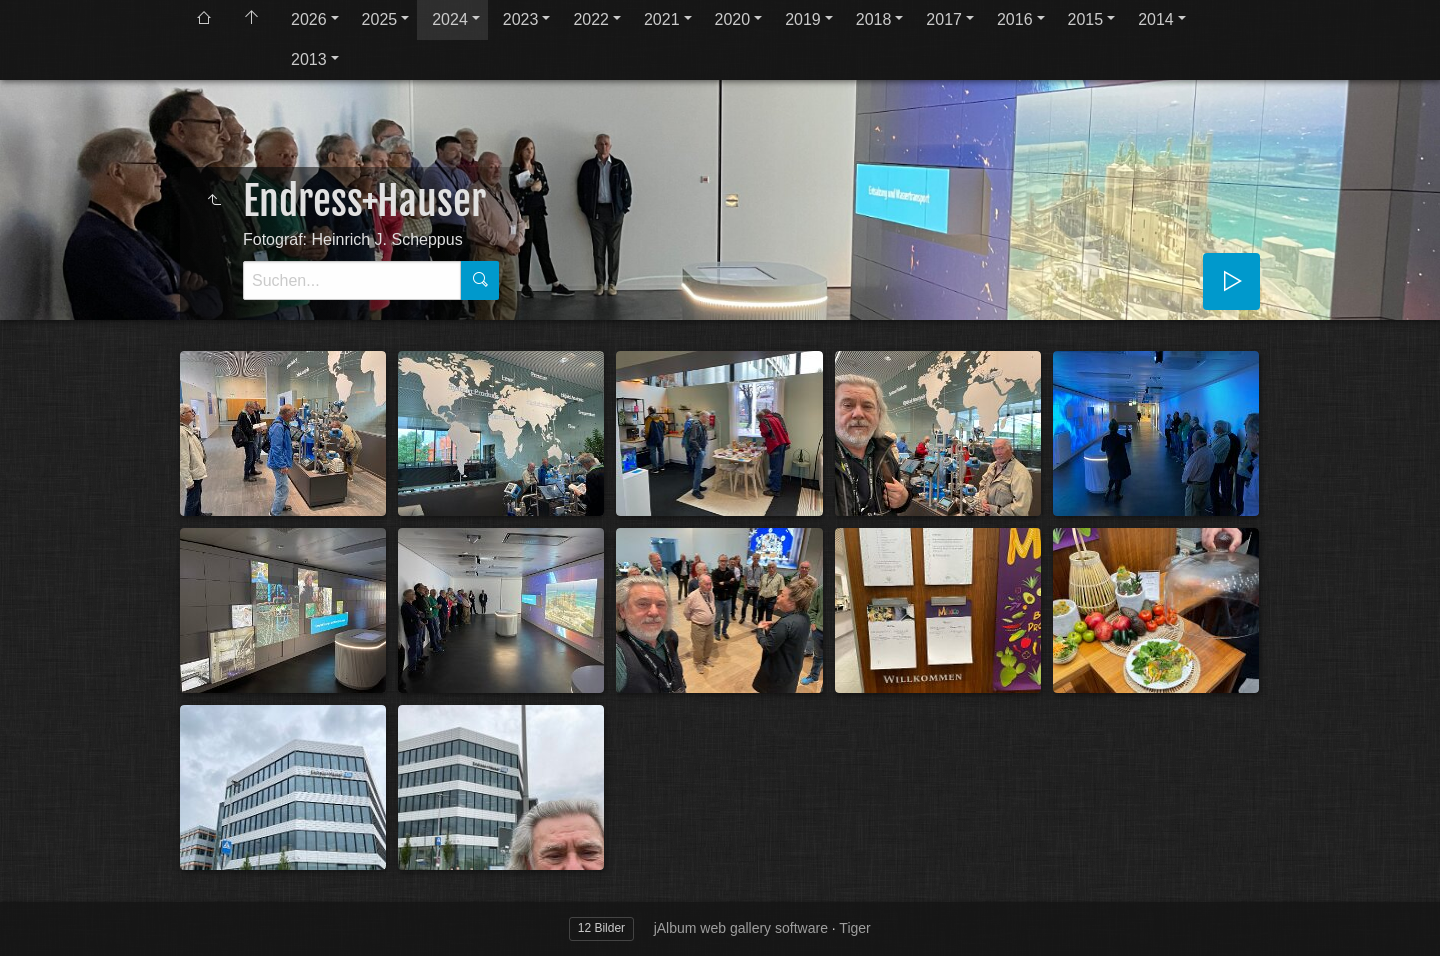 The height and width of the screenshot is (956, 1440). What do you see at coordinates (309, 19) in the screenshot?
I see `2026` at bounding box center [309, 19].